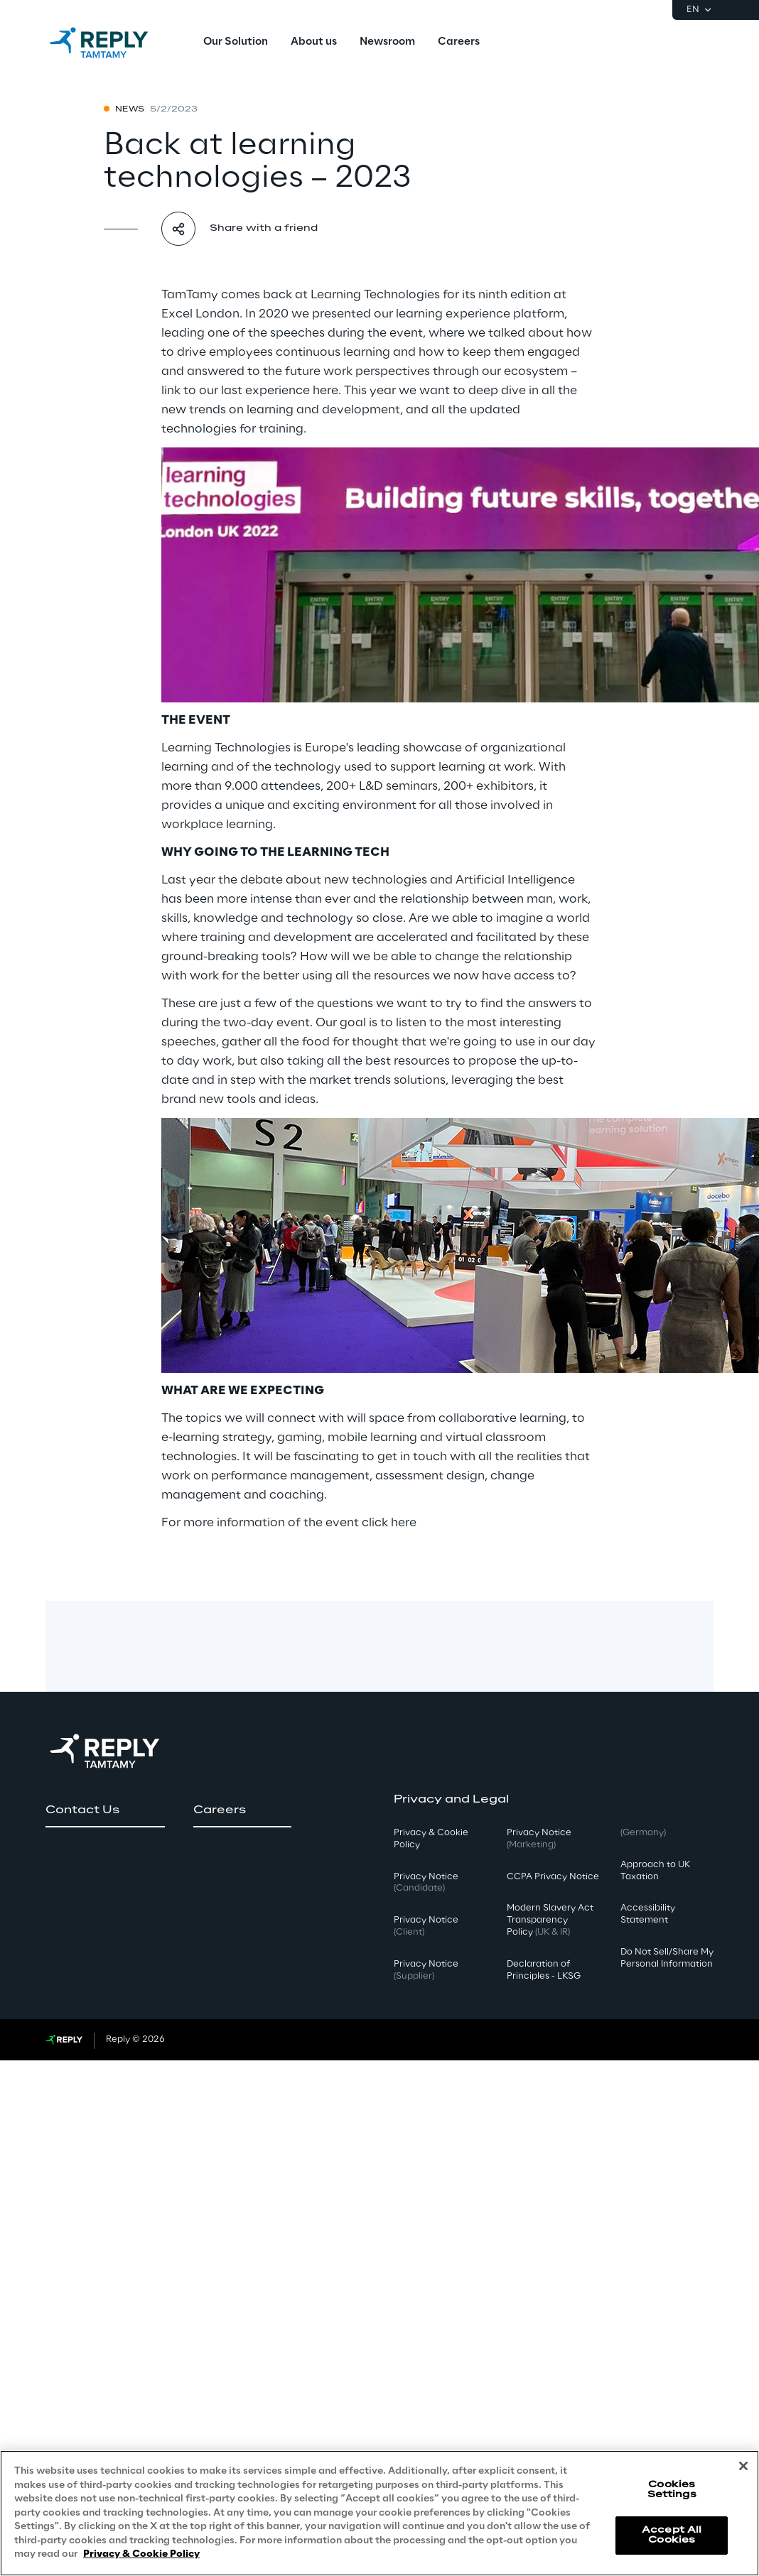 The image size is (759, 2576). Describe the element at coordinates (63, 2040) in the screenshot. I see `[Go to Reply website]` at that location.